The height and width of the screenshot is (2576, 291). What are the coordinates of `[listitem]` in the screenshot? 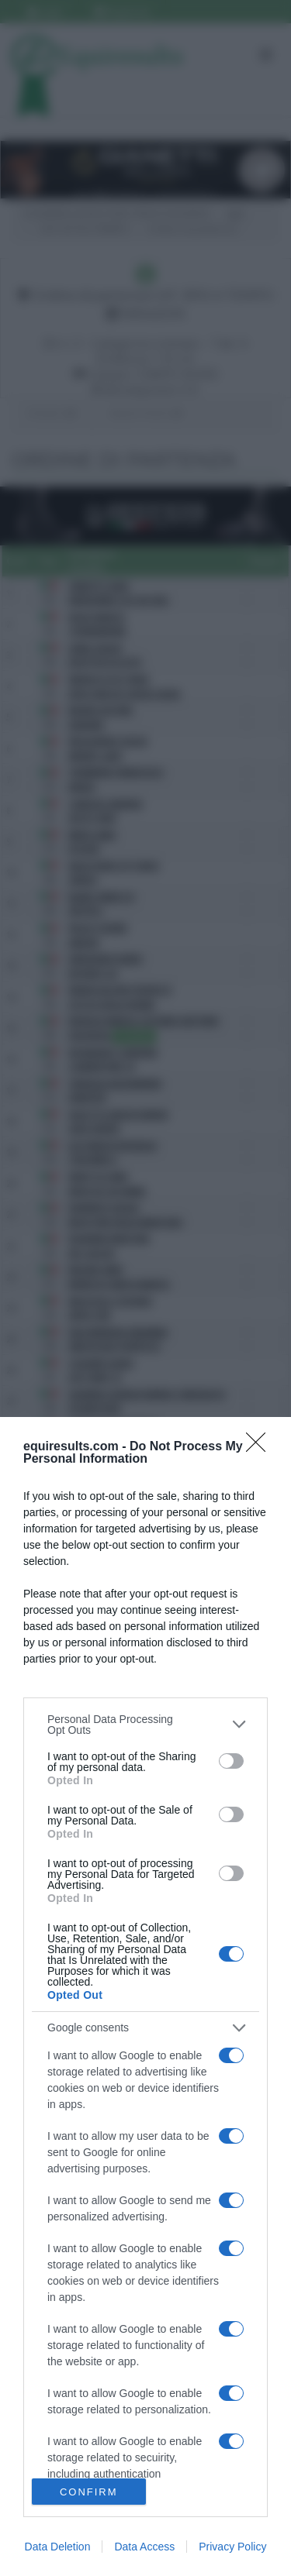 It's located at (145, 1724).